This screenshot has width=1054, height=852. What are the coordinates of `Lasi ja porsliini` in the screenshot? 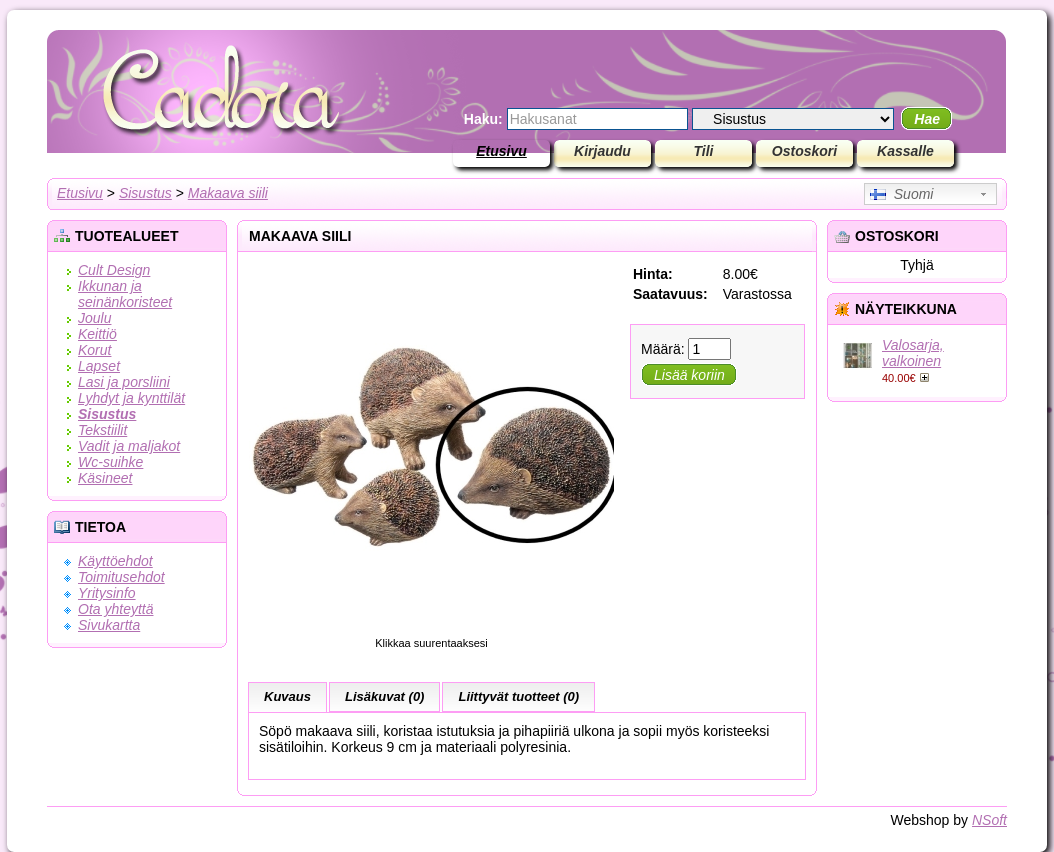 It's located at (124, 382).